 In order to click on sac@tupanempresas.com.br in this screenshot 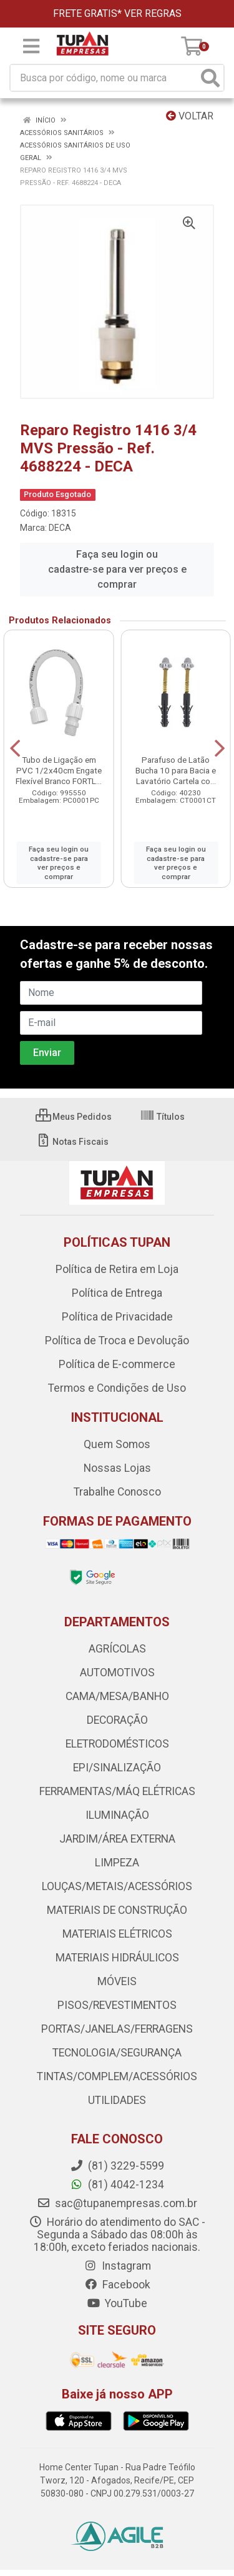, I will do `click(117, 2203)`.